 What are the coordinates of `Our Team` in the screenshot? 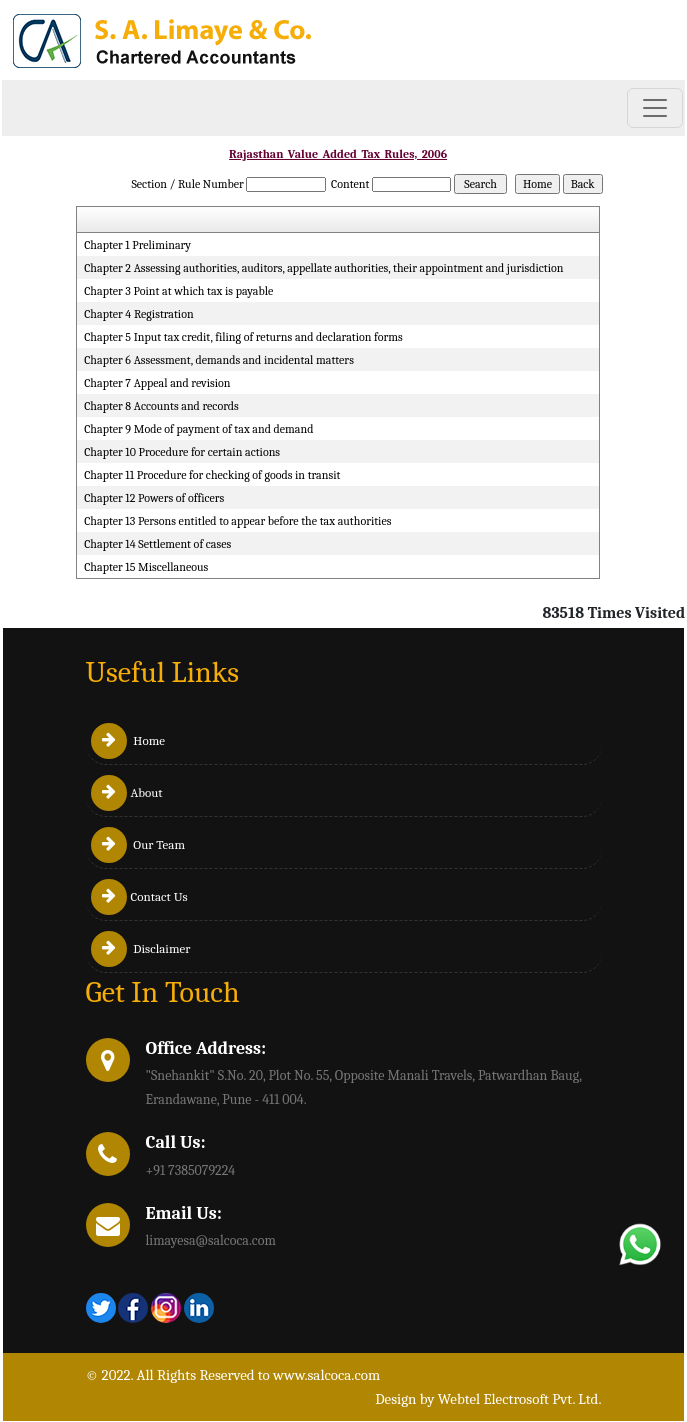 It's located at (138, 844).